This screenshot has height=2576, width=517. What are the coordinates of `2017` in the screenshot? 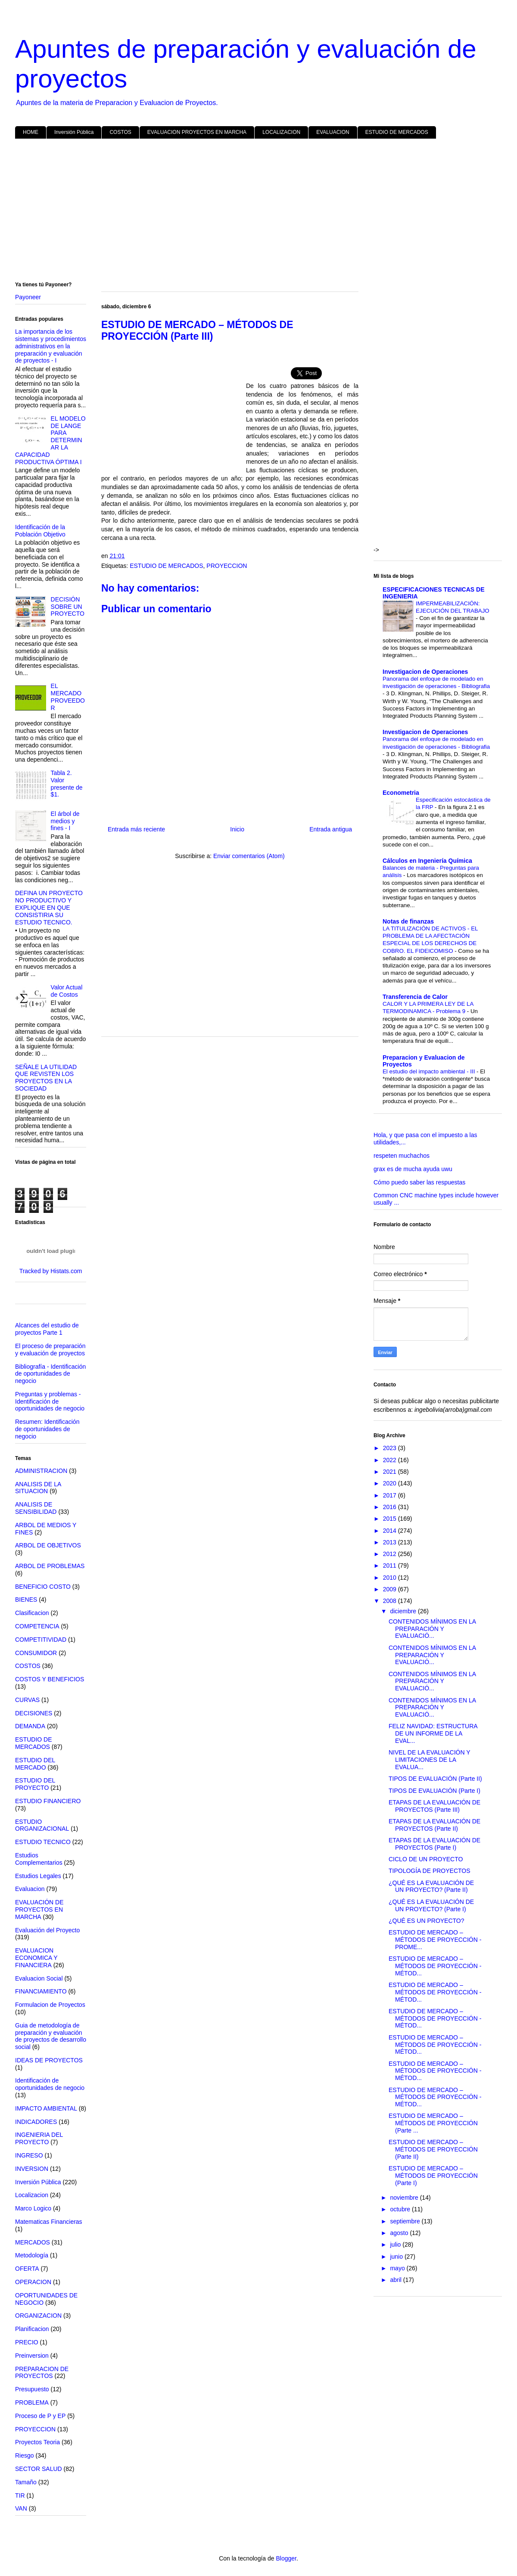 It's located at (390, 1495).